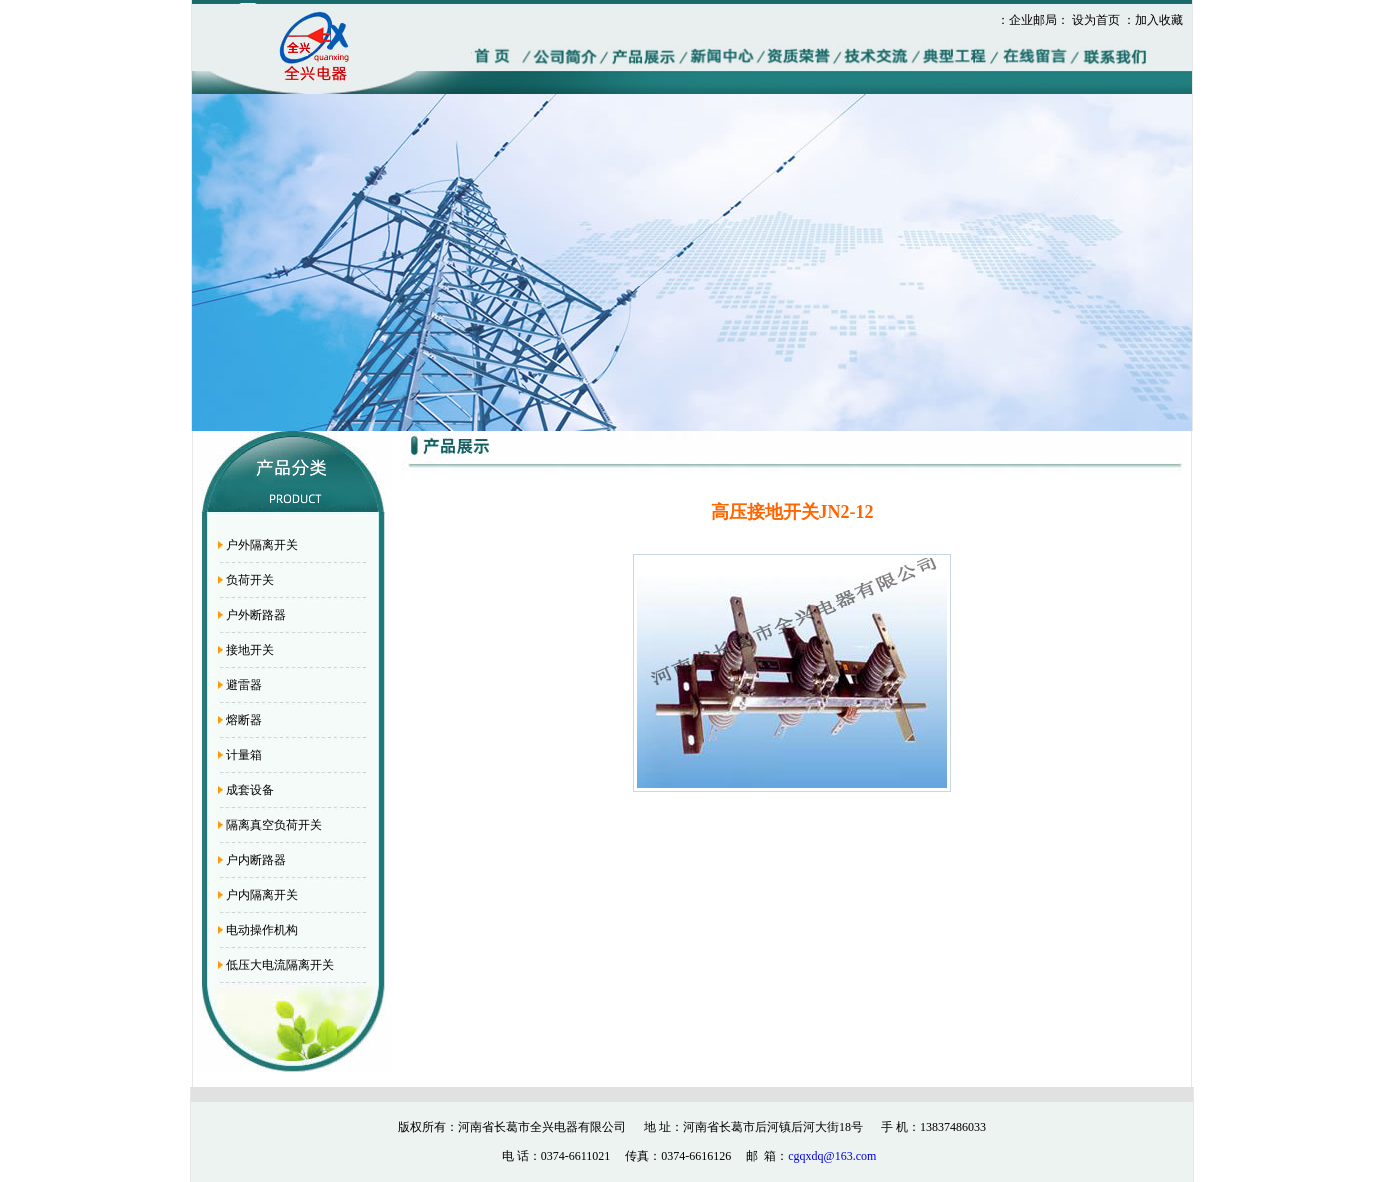 Image resolution: width=1384 pixels, height=1182 pixels. Describe the element at coordinates (250, 580) in the screenshot. I see `负荷开关` at that location.